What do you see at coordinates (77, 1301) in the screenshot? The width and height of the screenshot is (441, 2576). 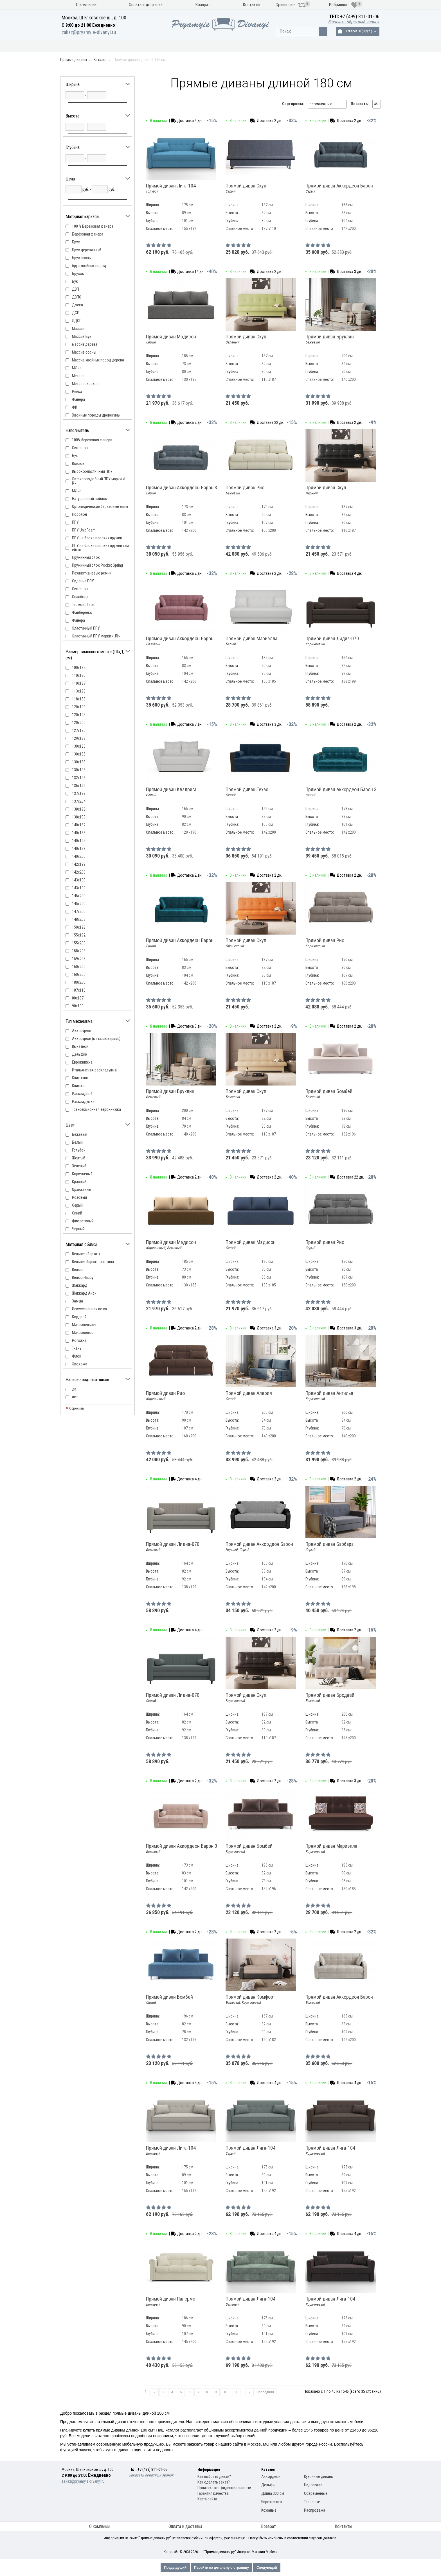 I see `Замша` at bounding box center [77, 1301].